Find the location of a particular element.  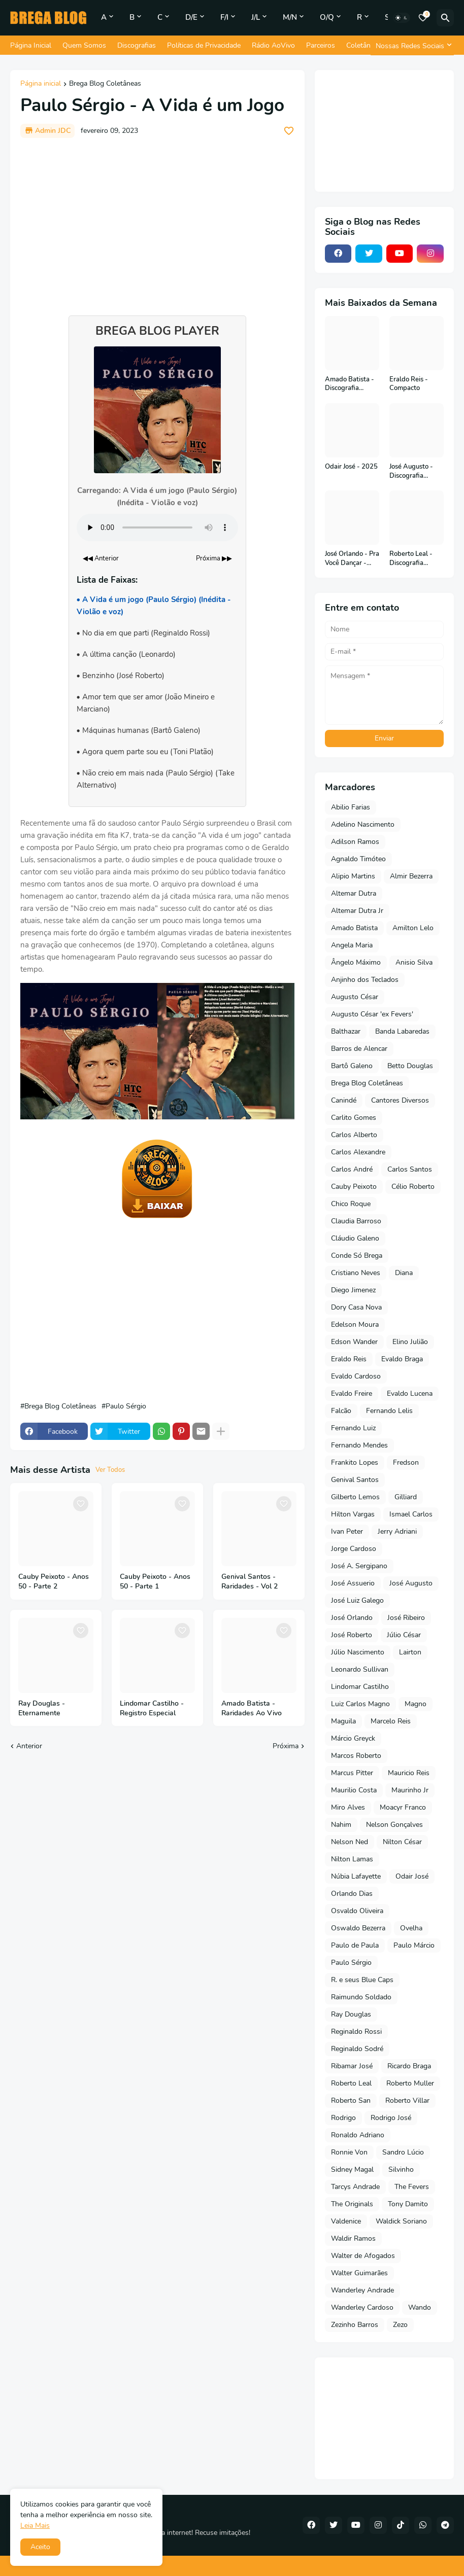

José Luiz Galego is located at coordinates (357, 1600).